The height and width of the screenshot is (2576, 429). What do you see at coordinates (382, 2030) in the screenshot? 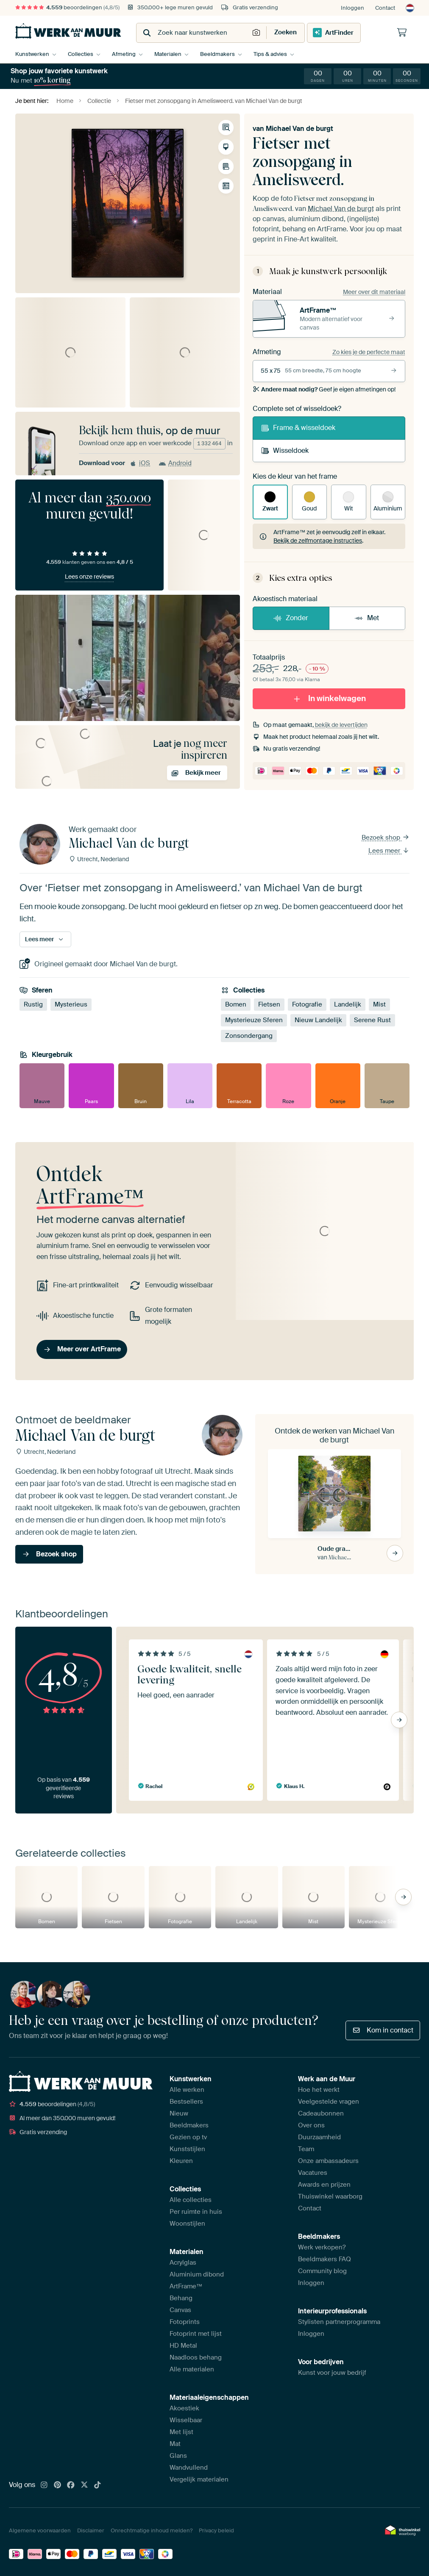
I see `Kom in contact` at bounding box center [382, 2030].